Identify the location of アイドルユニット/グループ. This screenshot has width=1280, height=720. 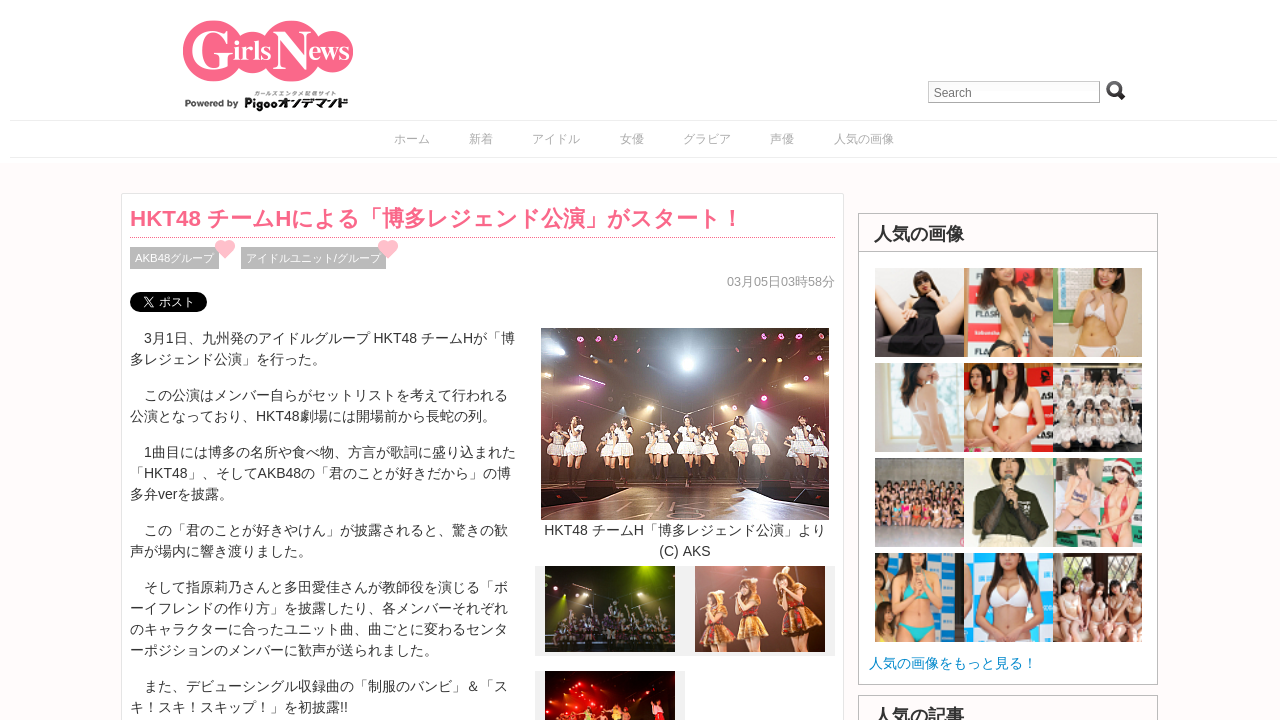
(313, 258).